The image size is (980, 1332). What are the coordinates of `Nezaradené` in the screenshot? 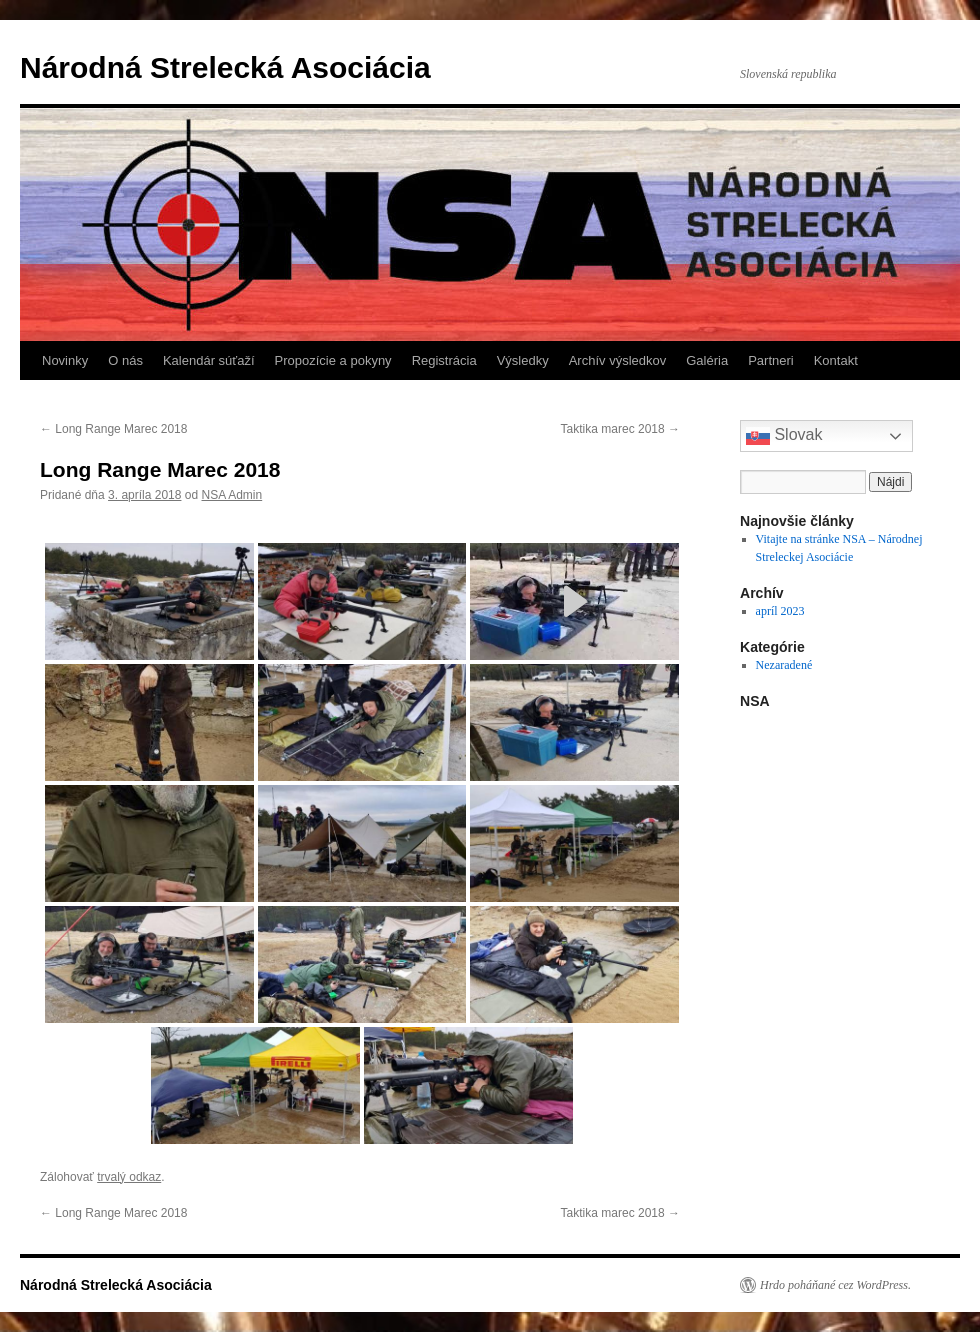 It's located at (784, 665).